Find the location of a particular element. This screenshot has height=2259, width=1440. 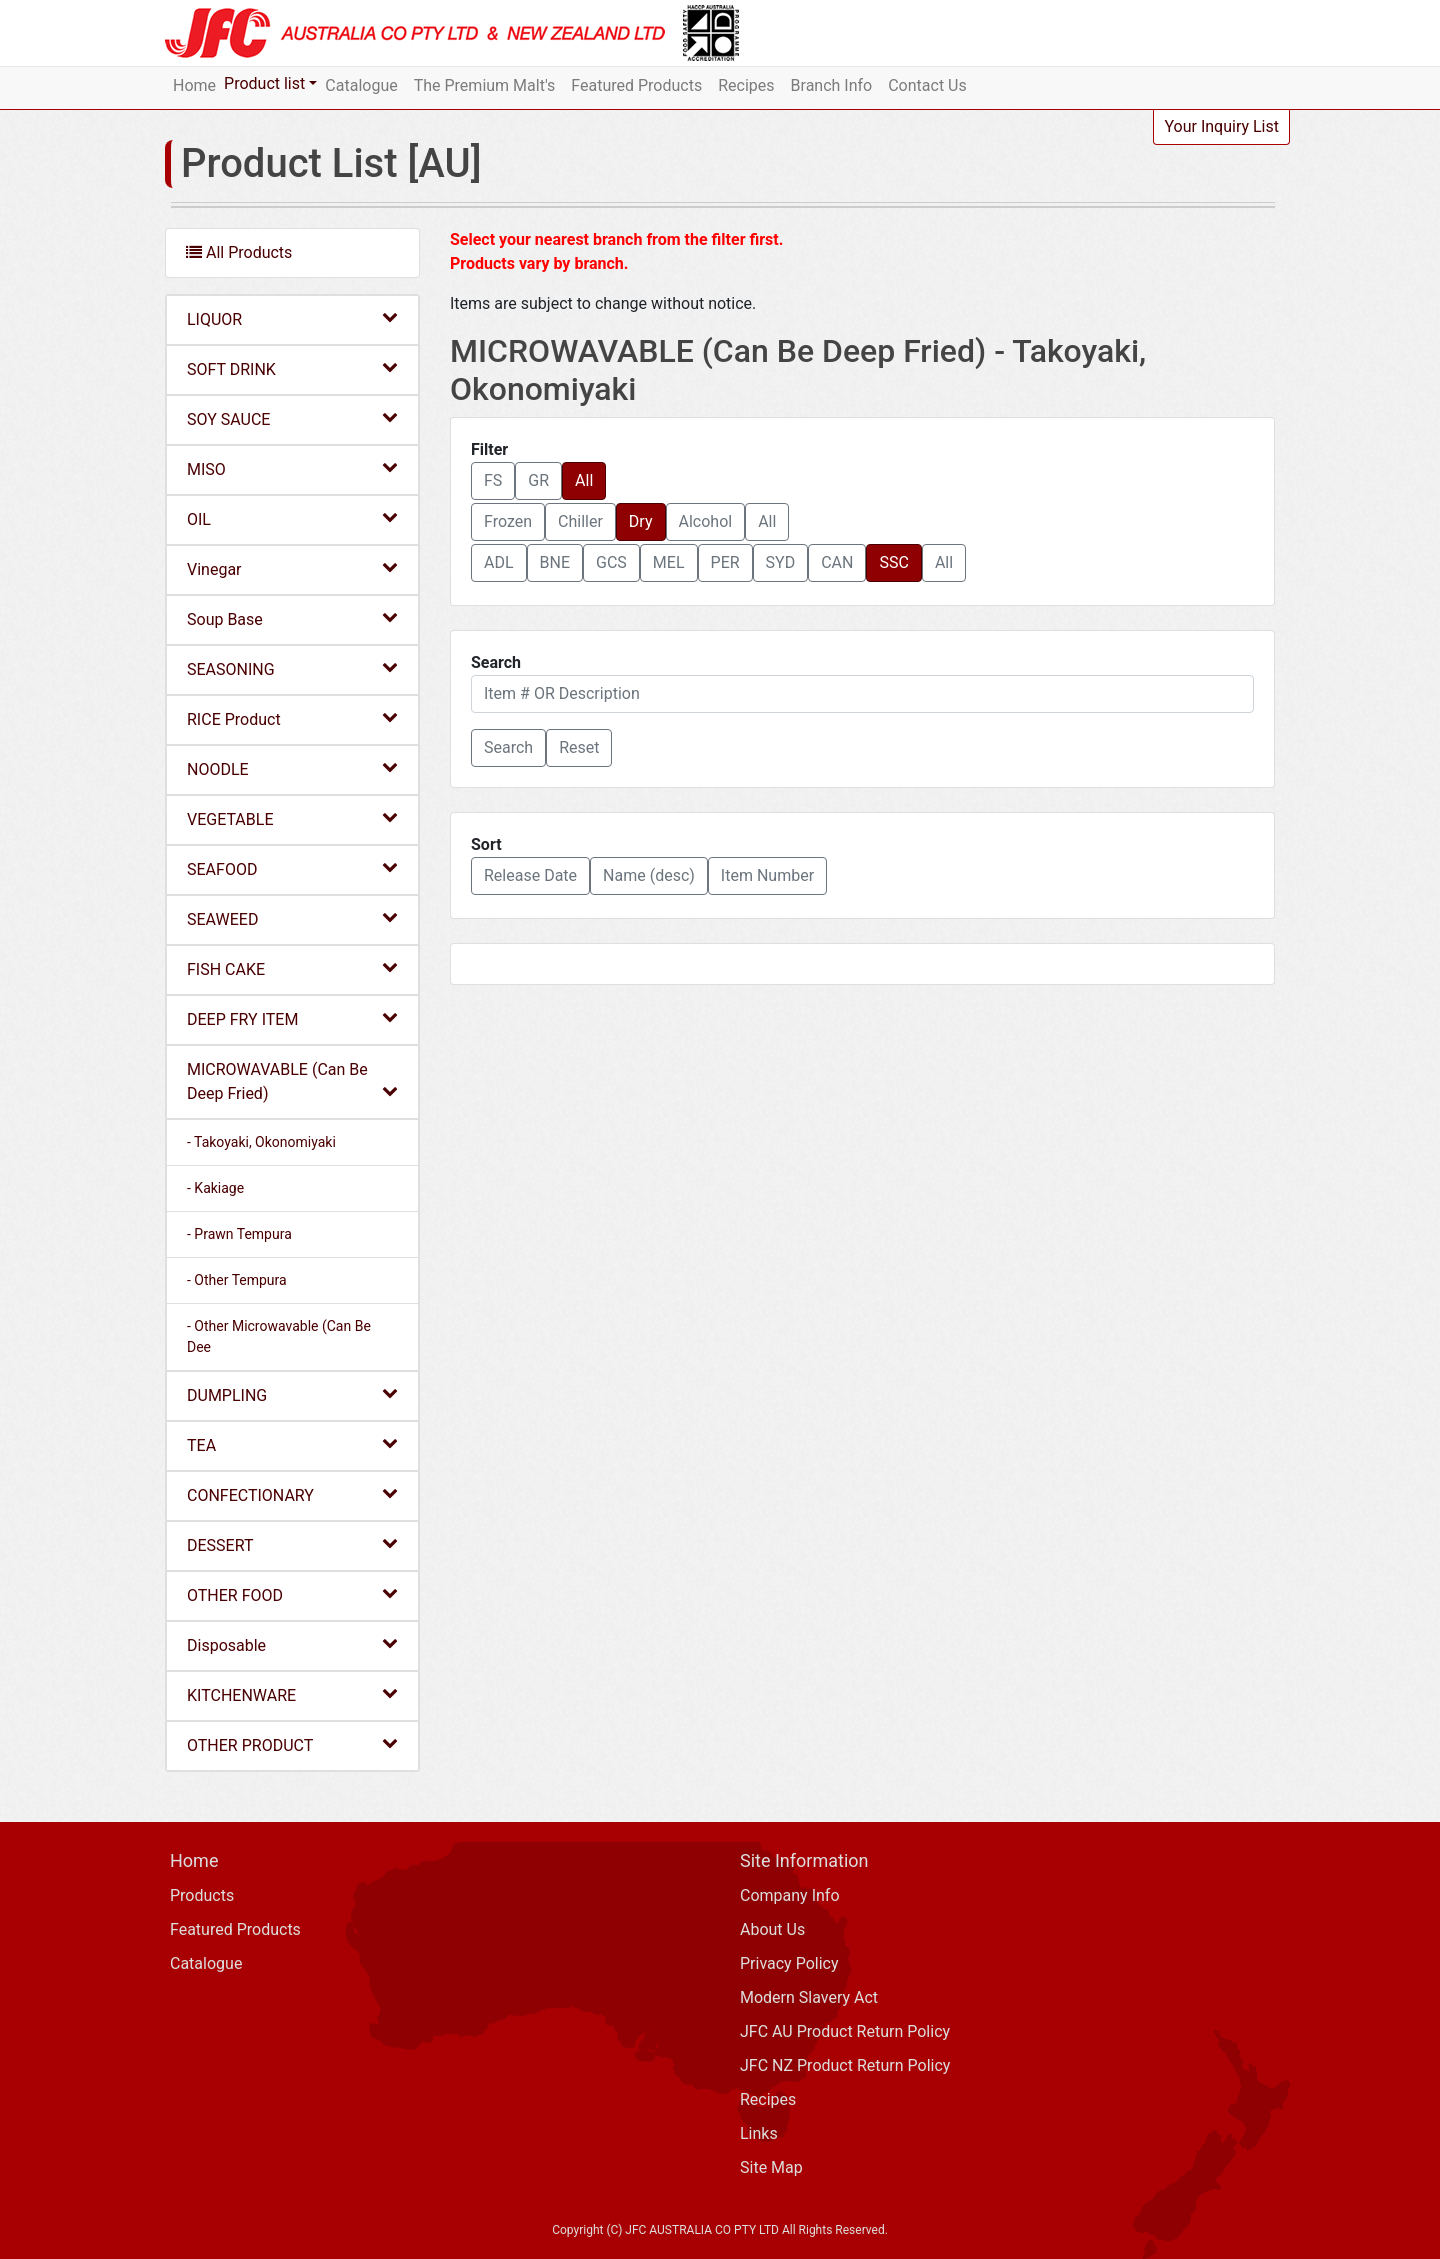

Frozen [button] is located at coordinates (508, 521).